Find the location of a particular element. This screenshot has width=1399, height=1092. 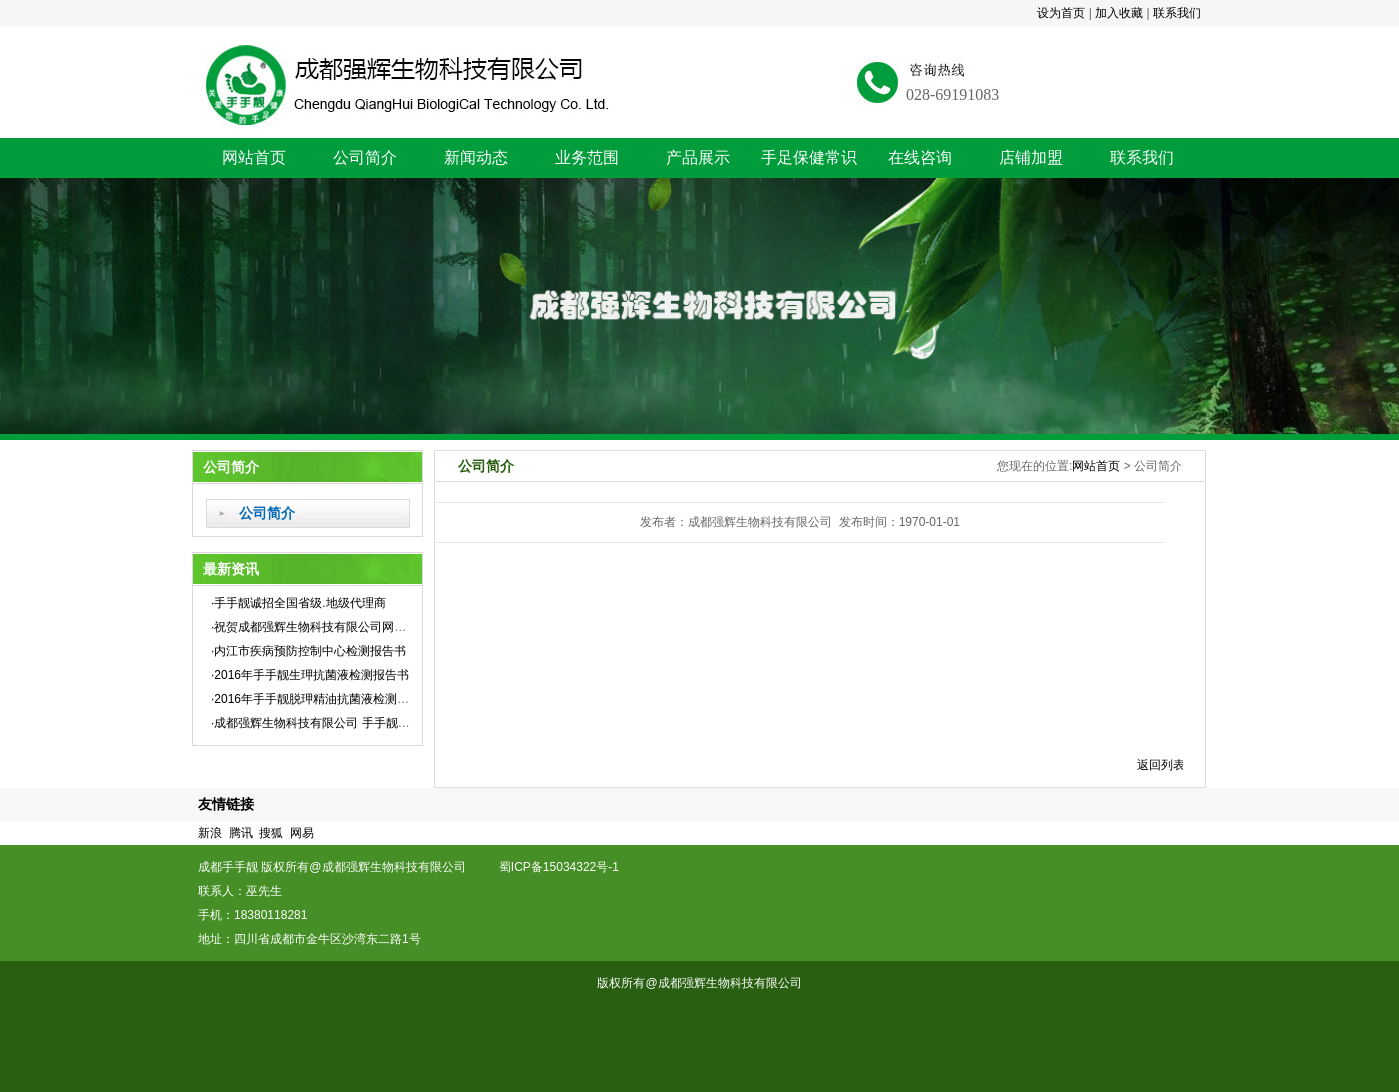

业务范围 is located at coordinates (587, 157).